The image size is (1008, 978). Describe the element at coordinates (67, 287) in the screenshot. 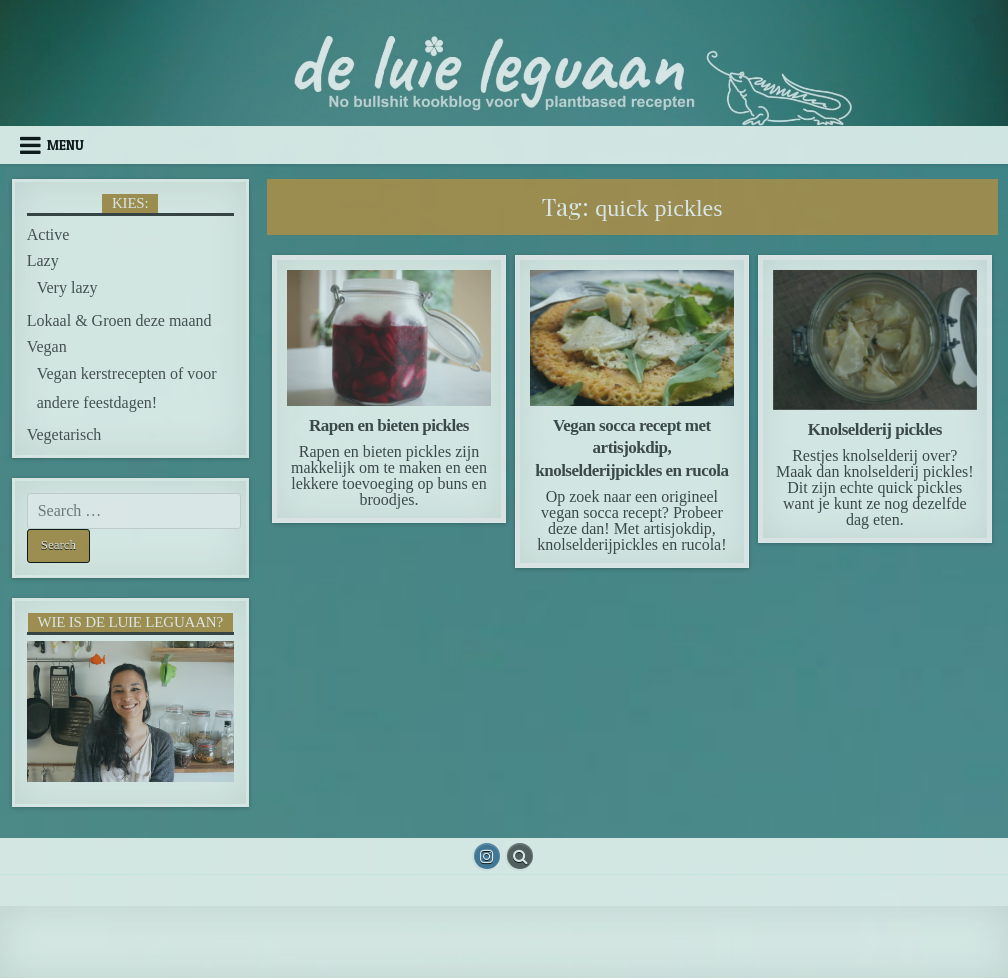

I see `Very lazy` at that location.